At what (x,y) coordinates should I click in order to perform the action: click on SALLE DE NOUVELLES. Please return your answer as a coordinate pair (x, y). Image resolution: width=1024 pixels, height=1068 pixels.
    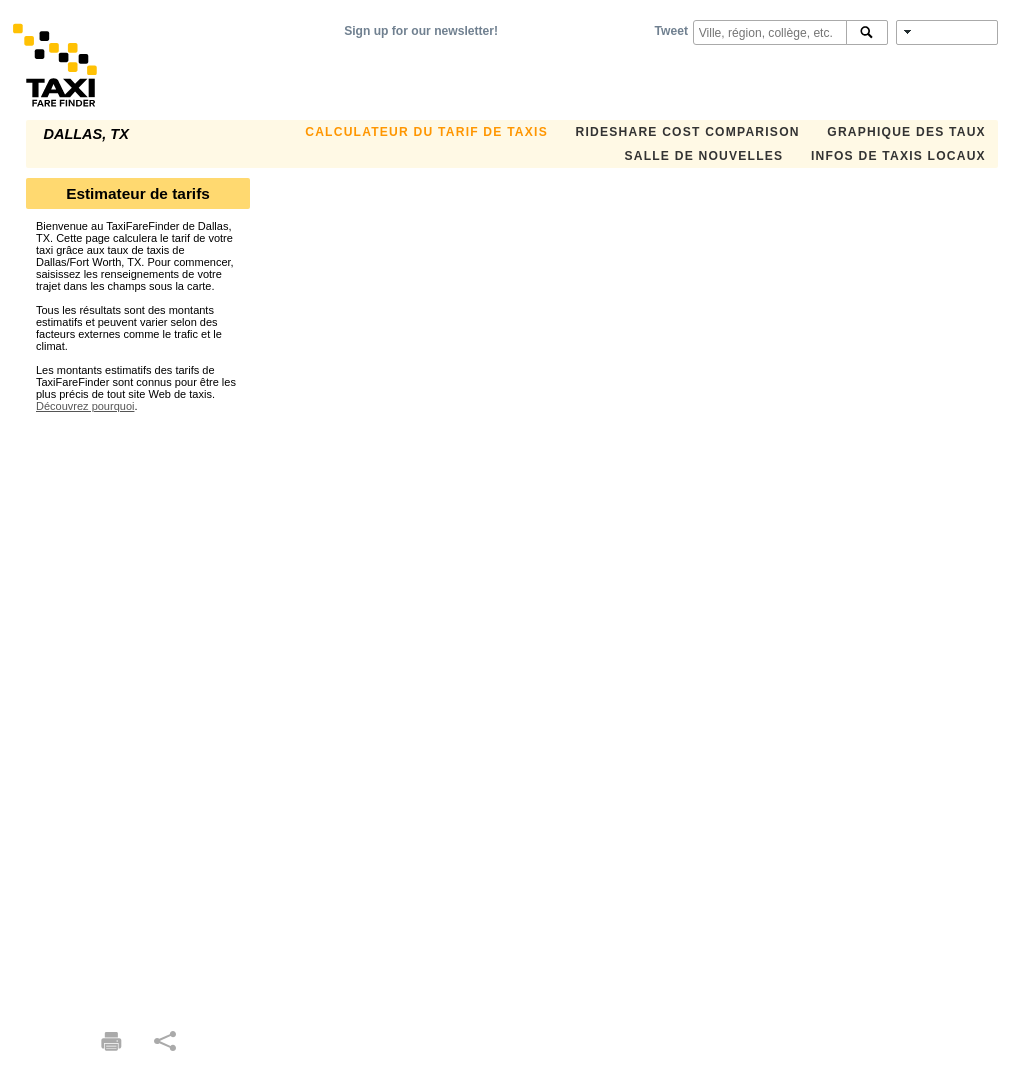
    Looking at the image, I should click on (703, 156).